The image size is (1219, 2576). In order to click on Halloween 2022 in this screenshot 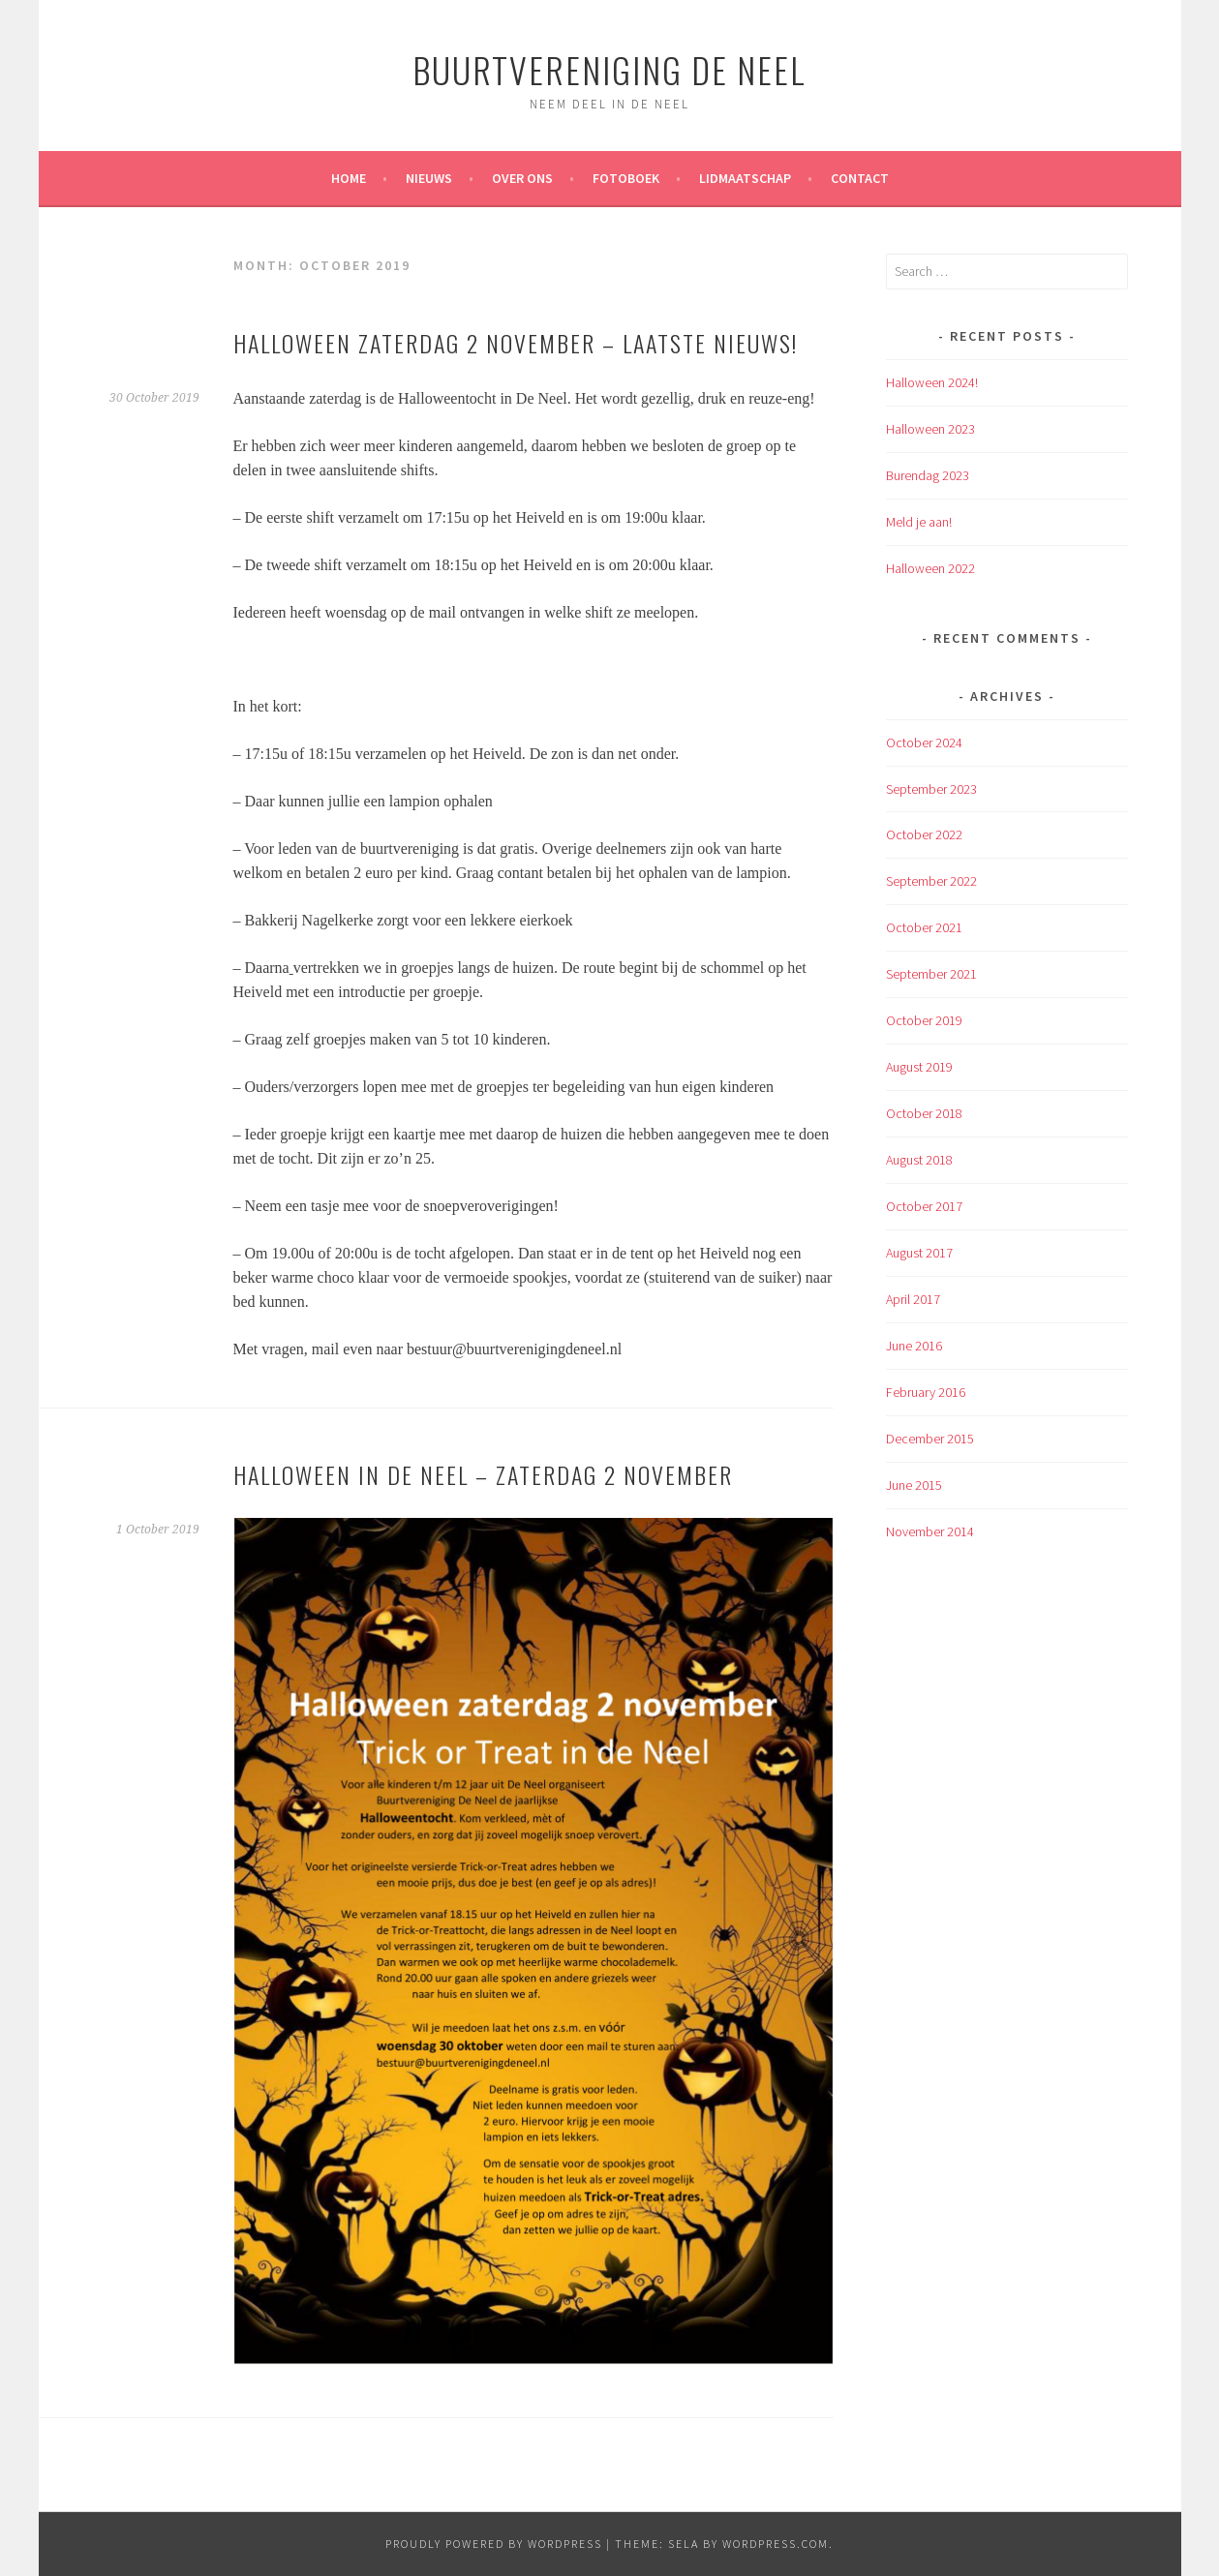, I will do `click(930, 568)`.